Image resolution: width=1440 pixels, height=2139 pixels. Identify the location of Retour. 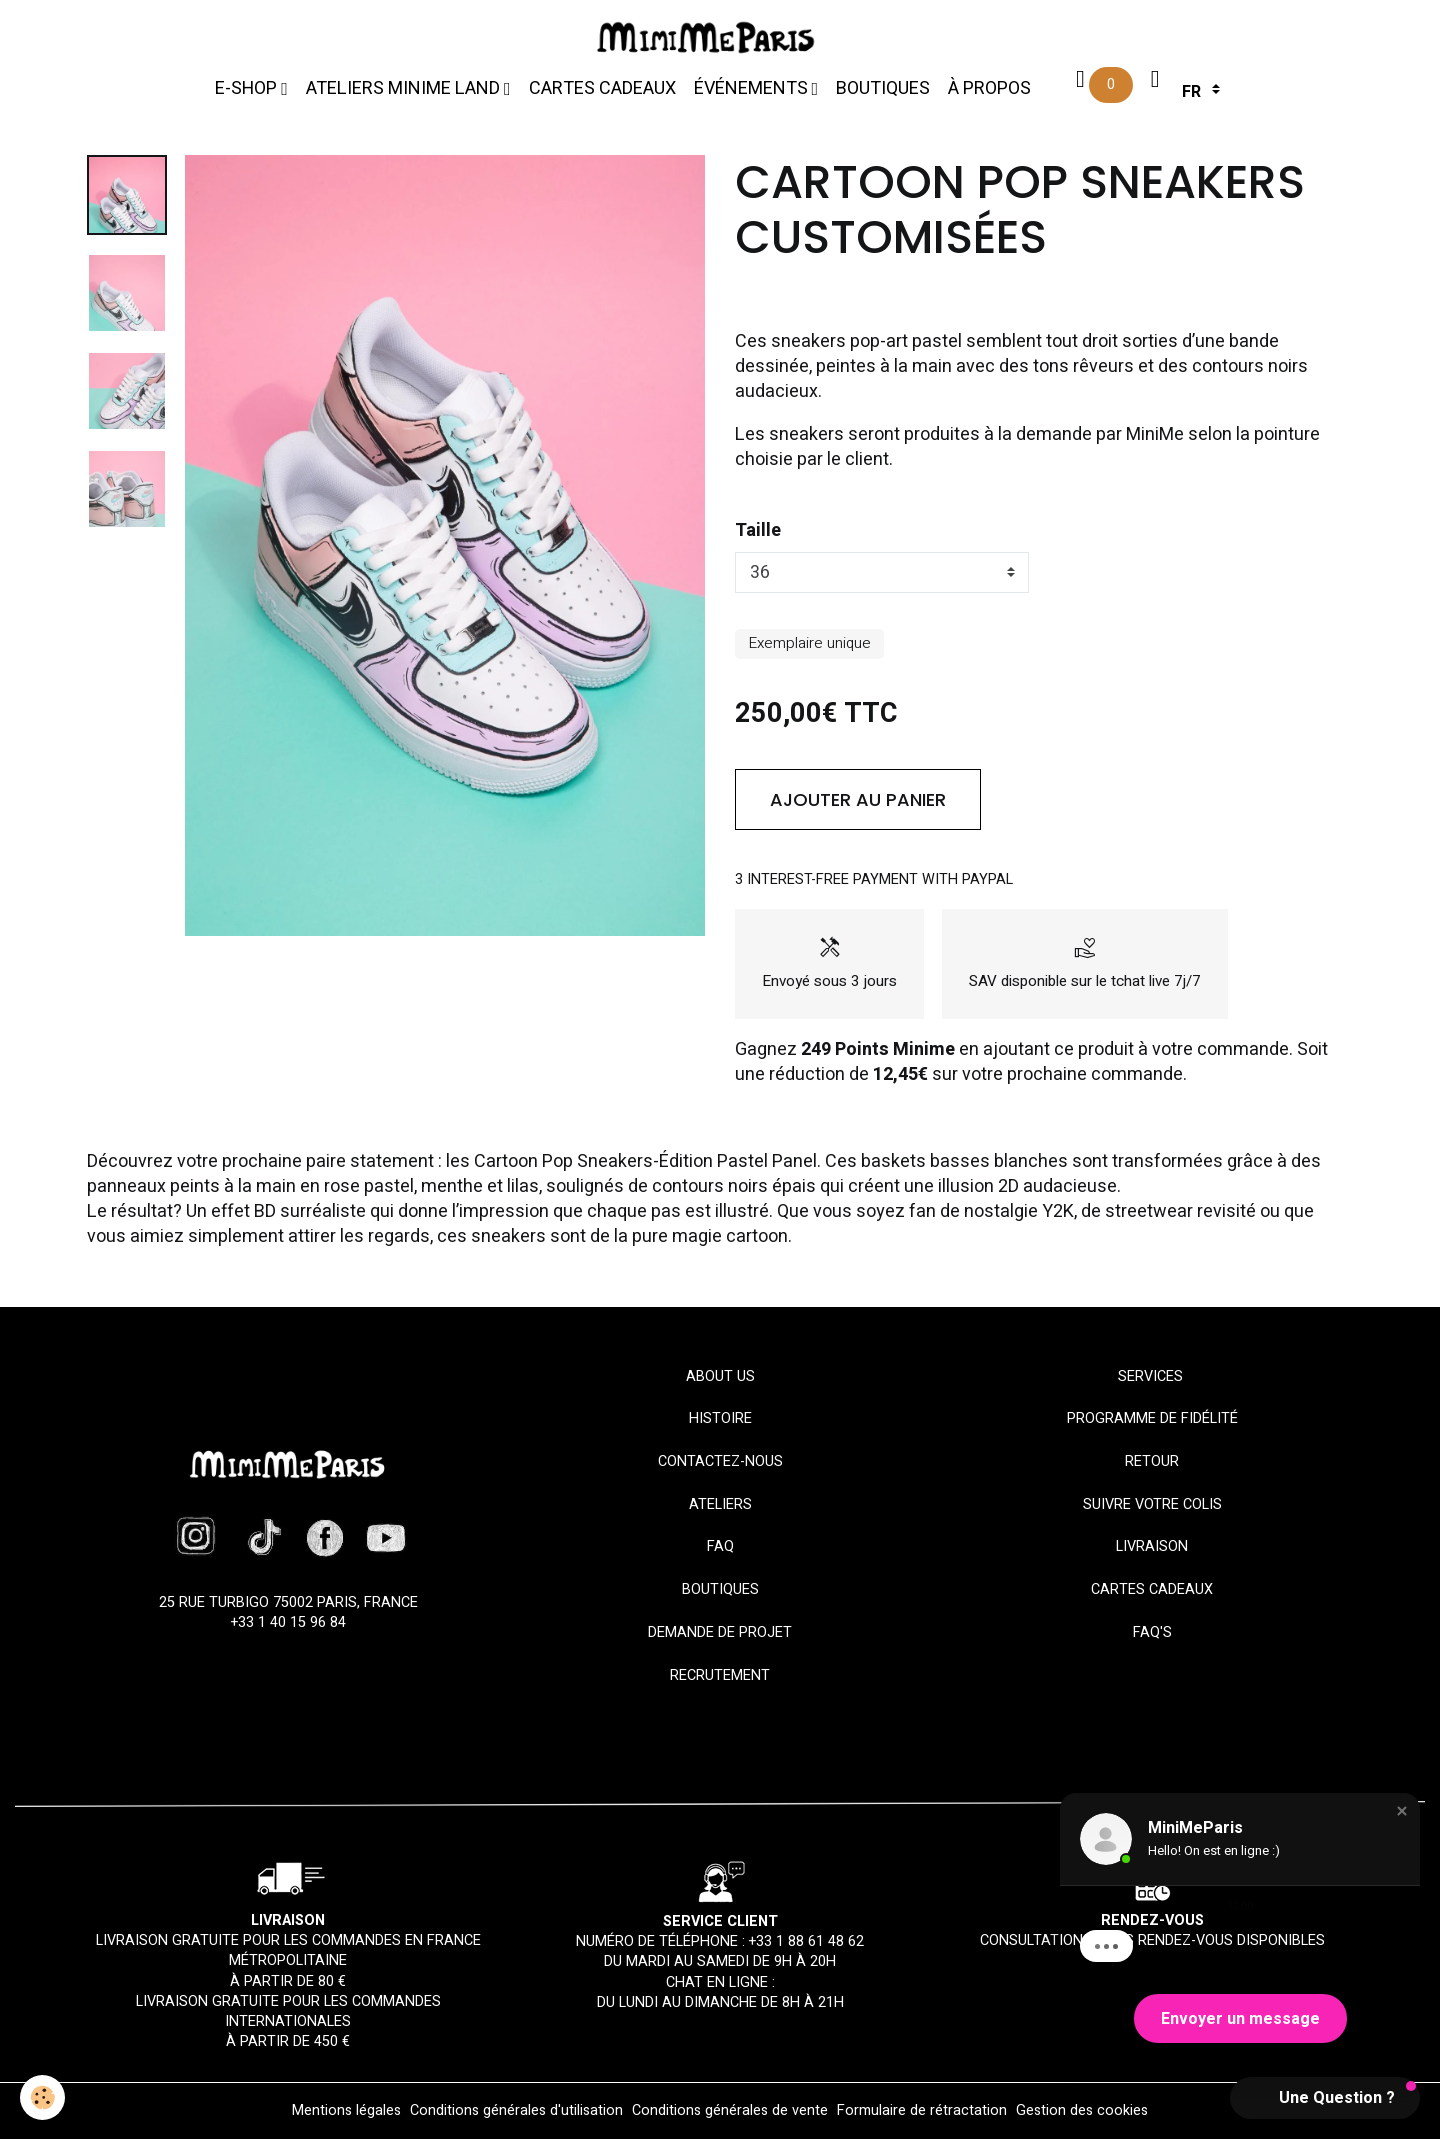
(1152, 1461).